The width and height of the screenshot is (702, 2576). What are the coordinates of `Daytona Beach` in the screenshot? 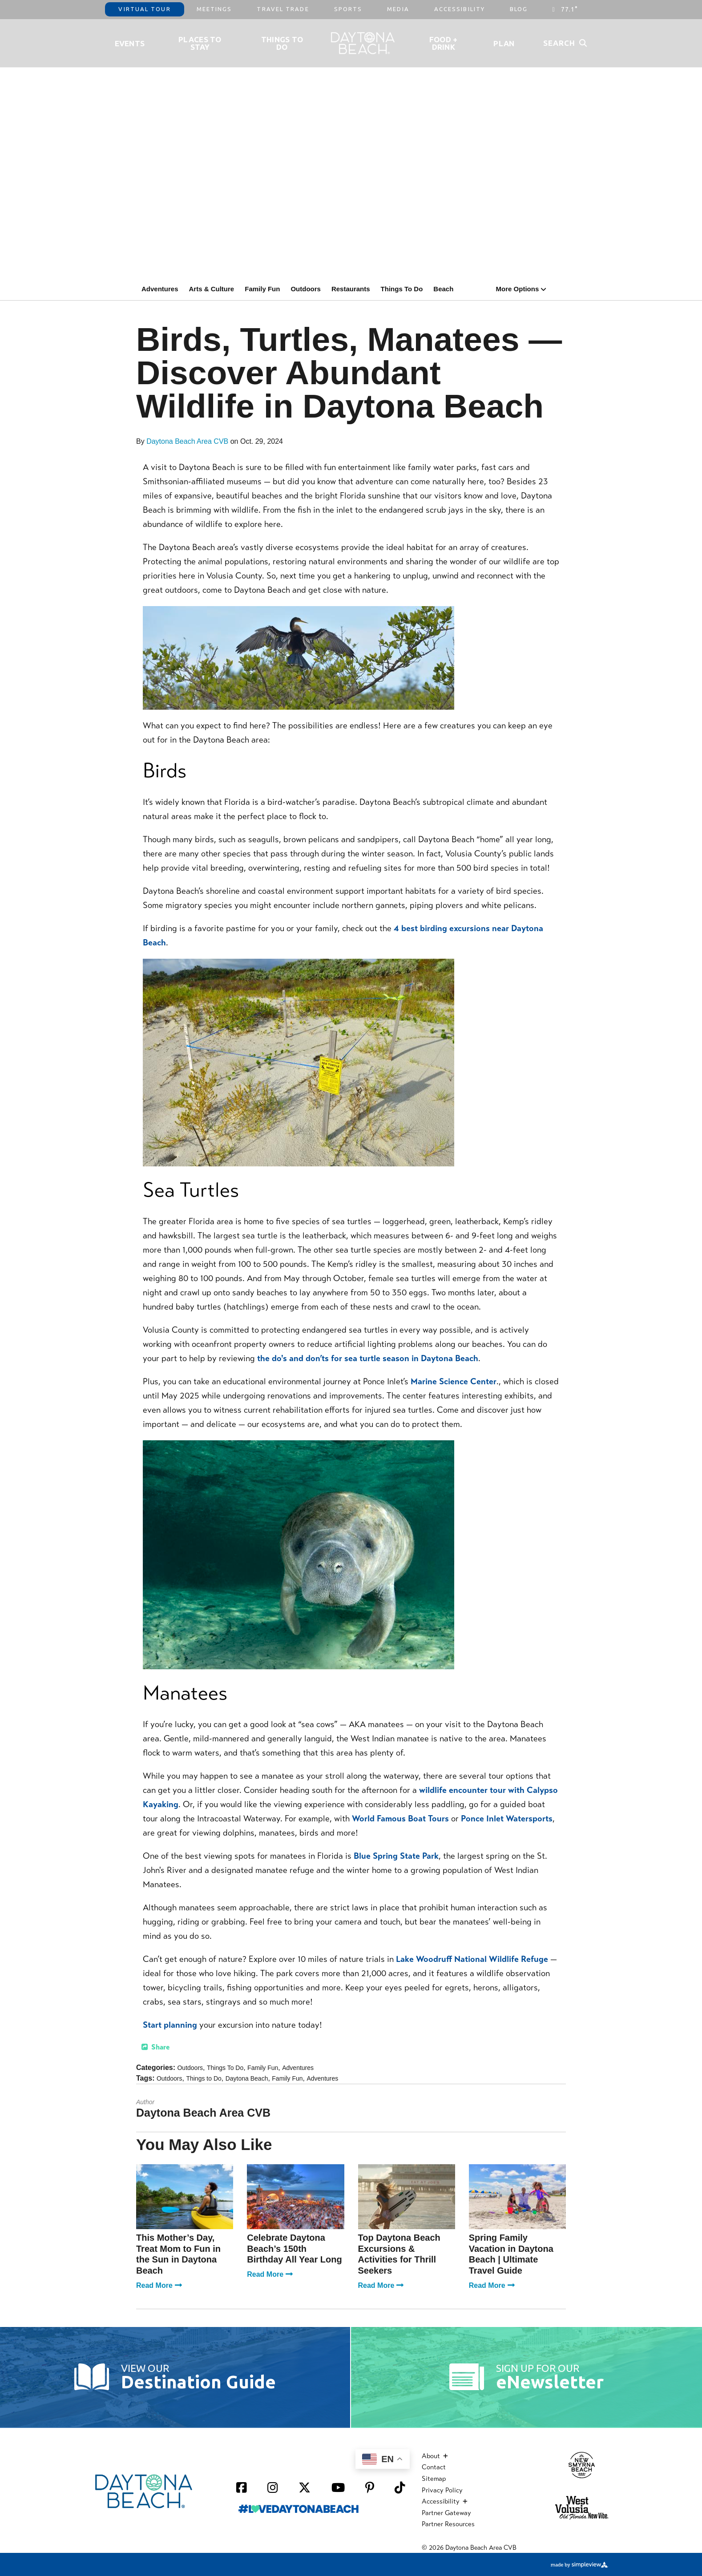 It's located at (247, 2078).